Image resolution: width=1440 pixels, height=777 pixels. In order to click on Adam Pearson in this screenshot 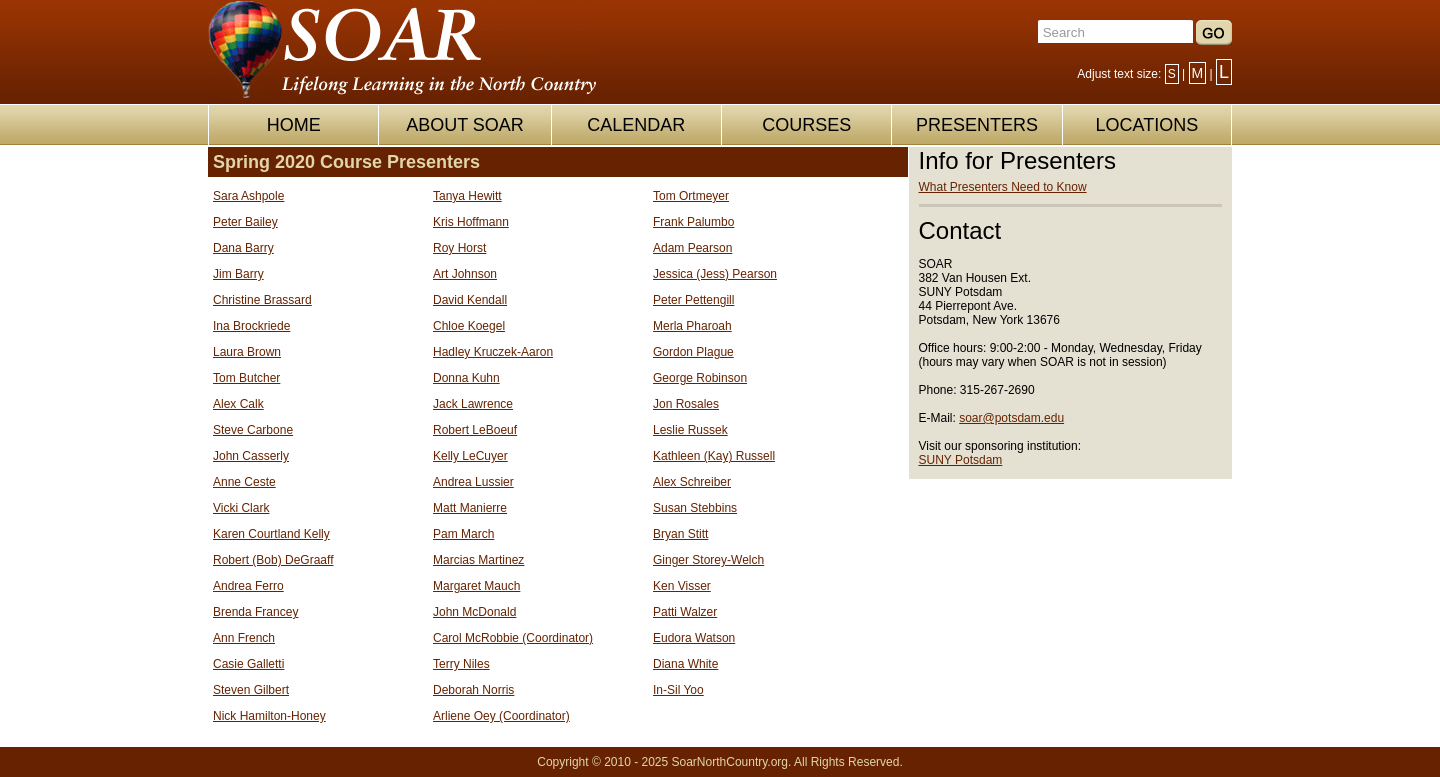, I will do `click(692, 248)`.